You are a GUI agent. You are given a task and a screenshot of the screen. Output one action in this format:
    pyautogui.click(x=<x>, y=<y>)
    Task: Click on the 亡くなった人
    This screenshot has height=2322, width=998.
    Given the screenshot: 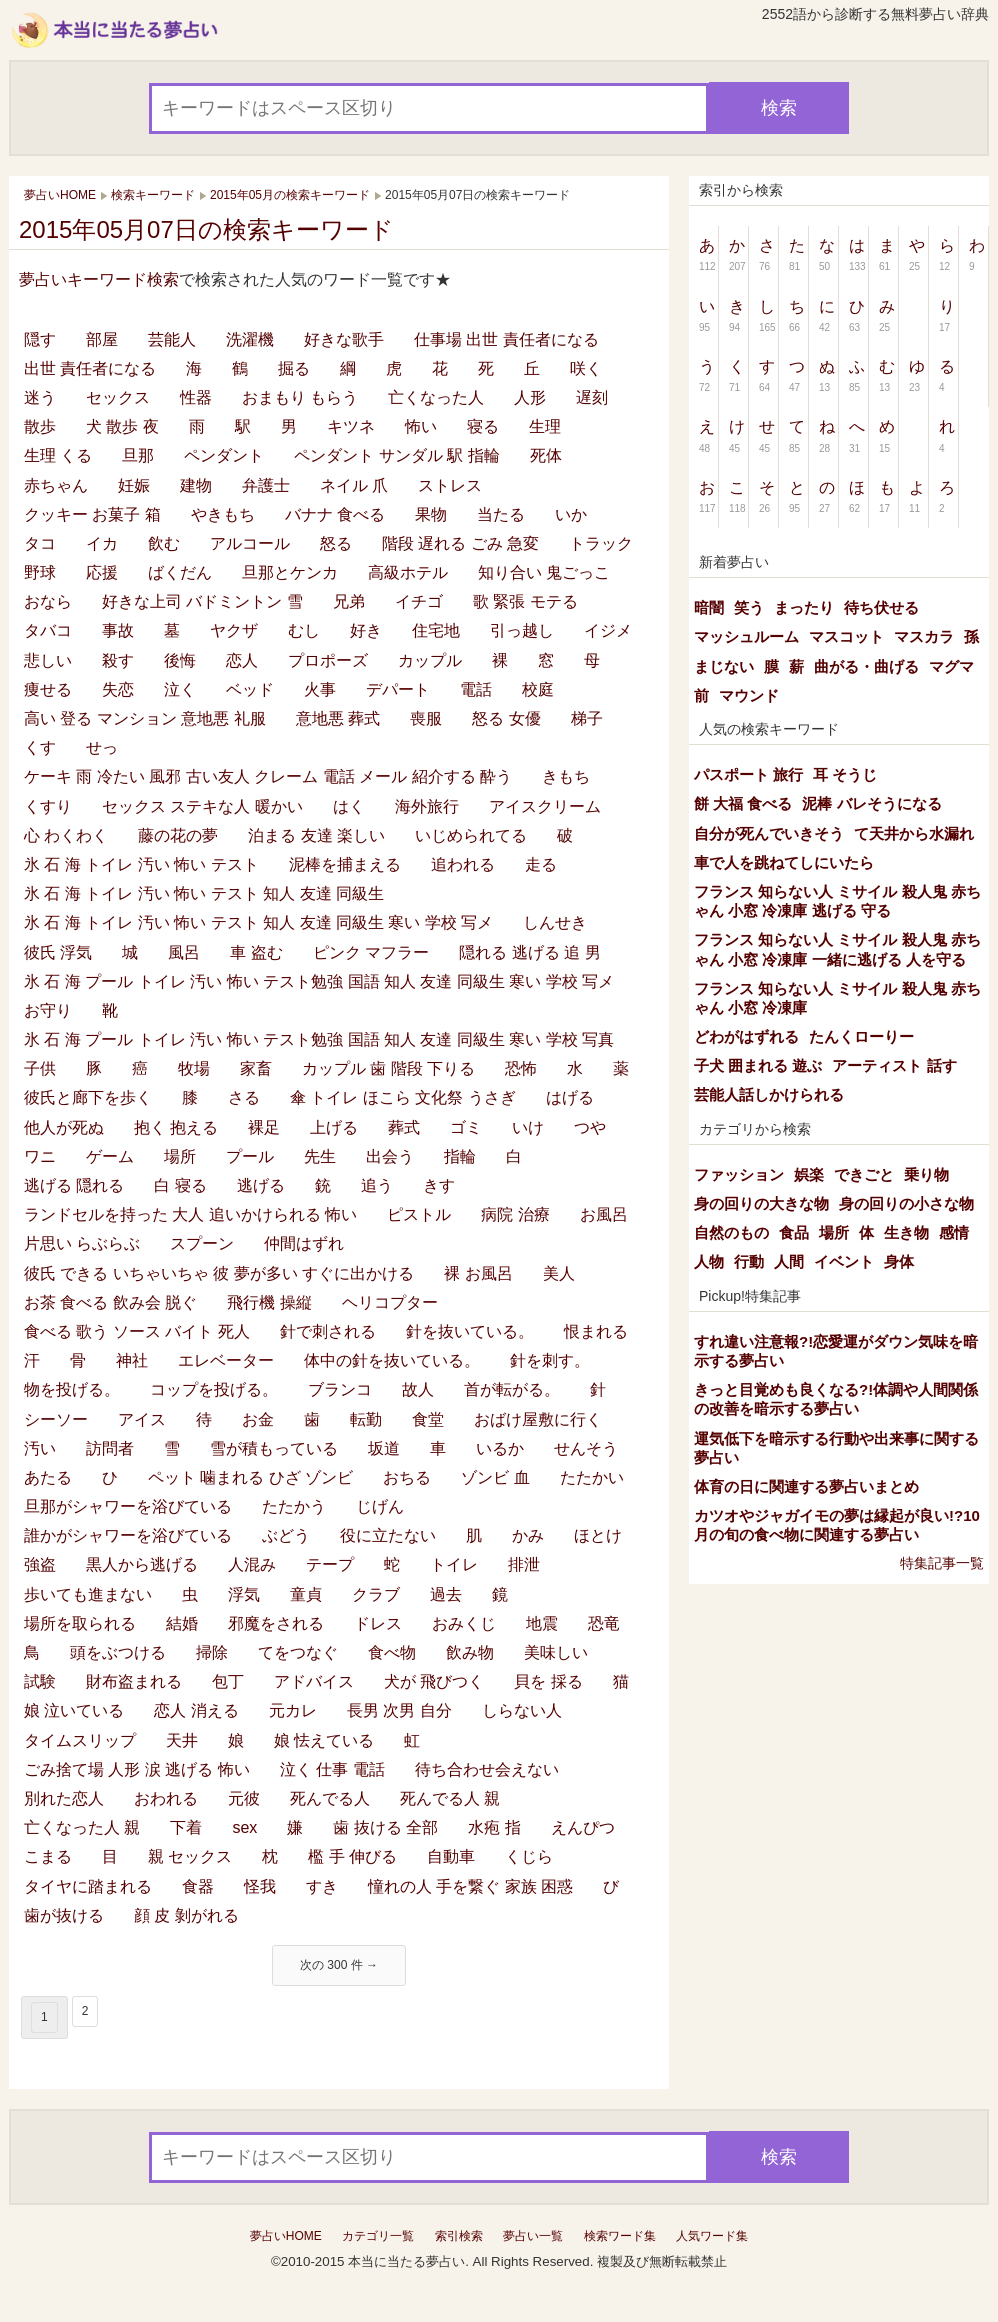 What is the action you would take?
    pyautogui.click(x=436, y=397)
    